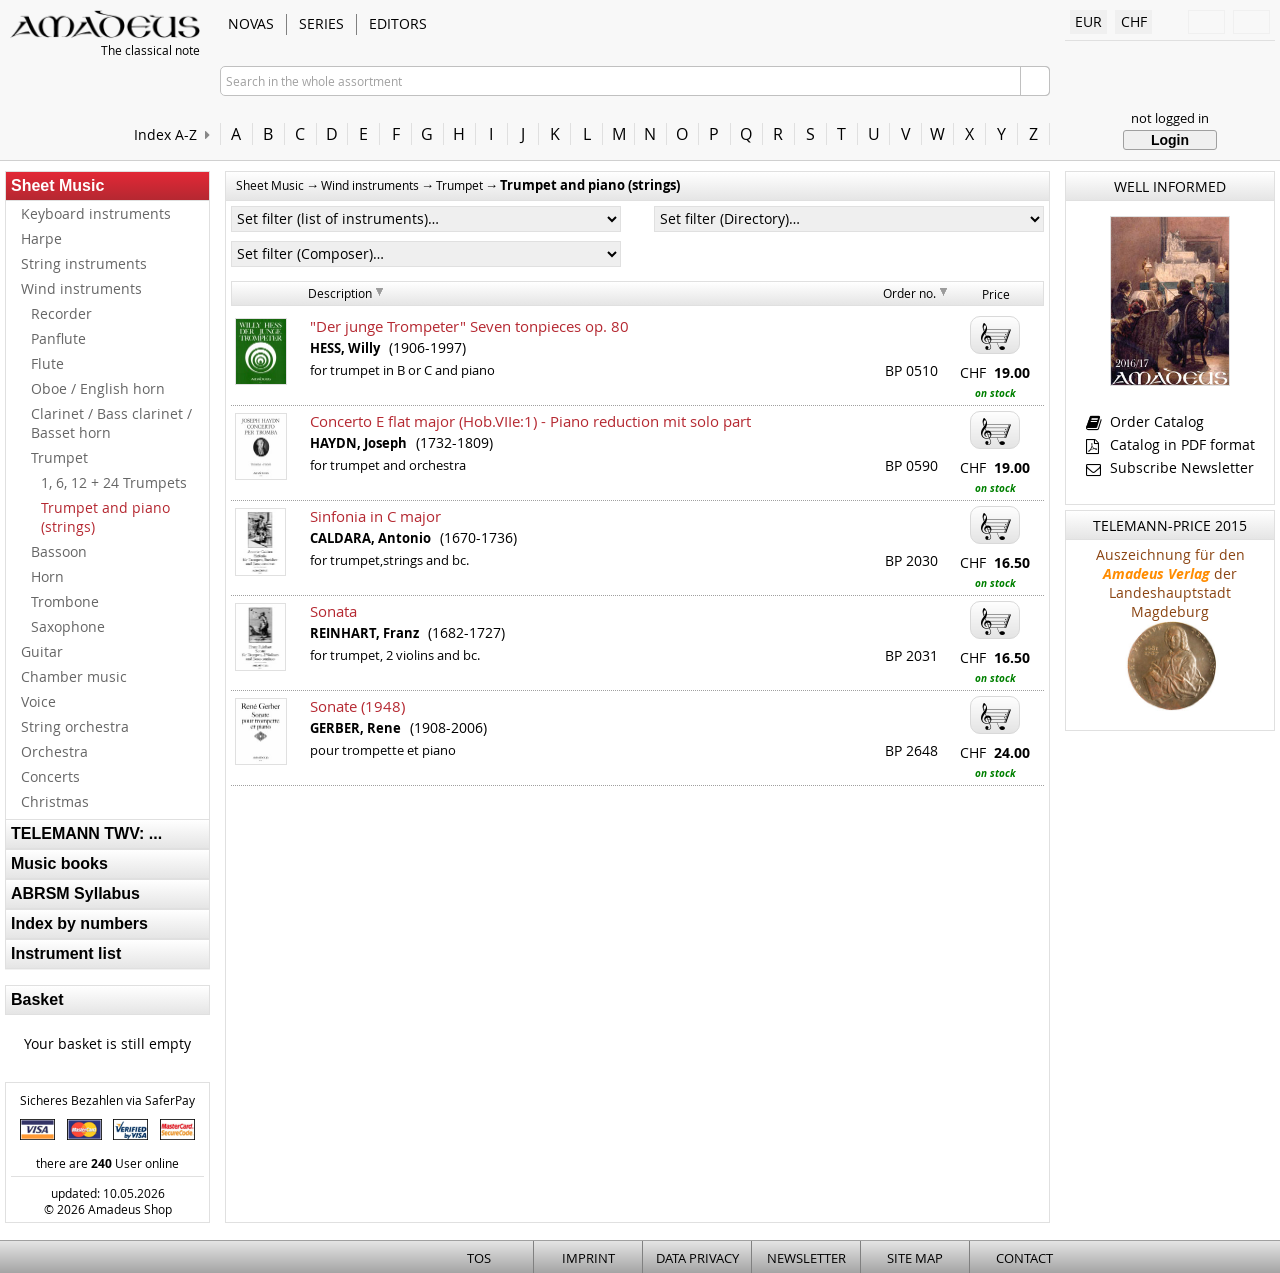 The height and width of the screenshot is (1273, 1280). I want to click on Description, so click(340, 293).